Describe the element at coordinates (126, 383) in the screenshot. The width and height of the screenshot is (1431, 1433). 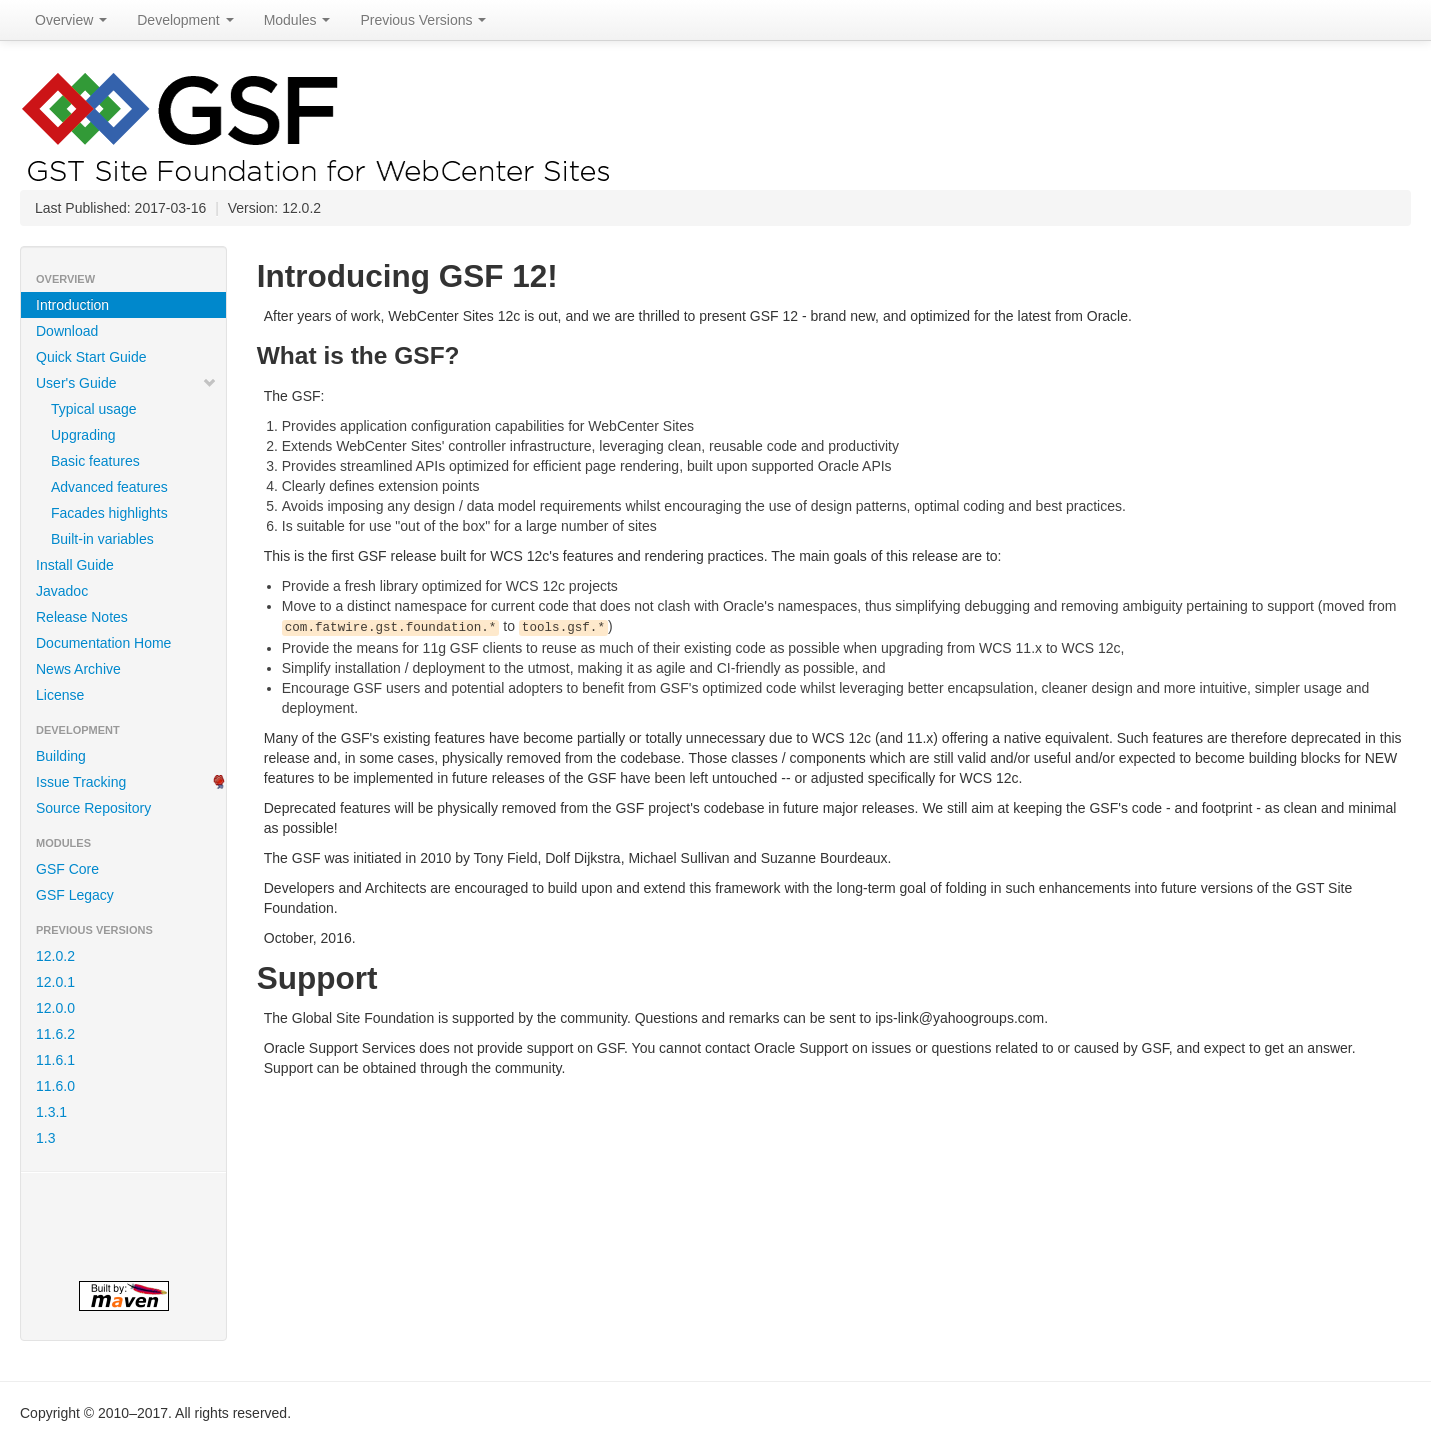
I see `User's Guide` at that location.